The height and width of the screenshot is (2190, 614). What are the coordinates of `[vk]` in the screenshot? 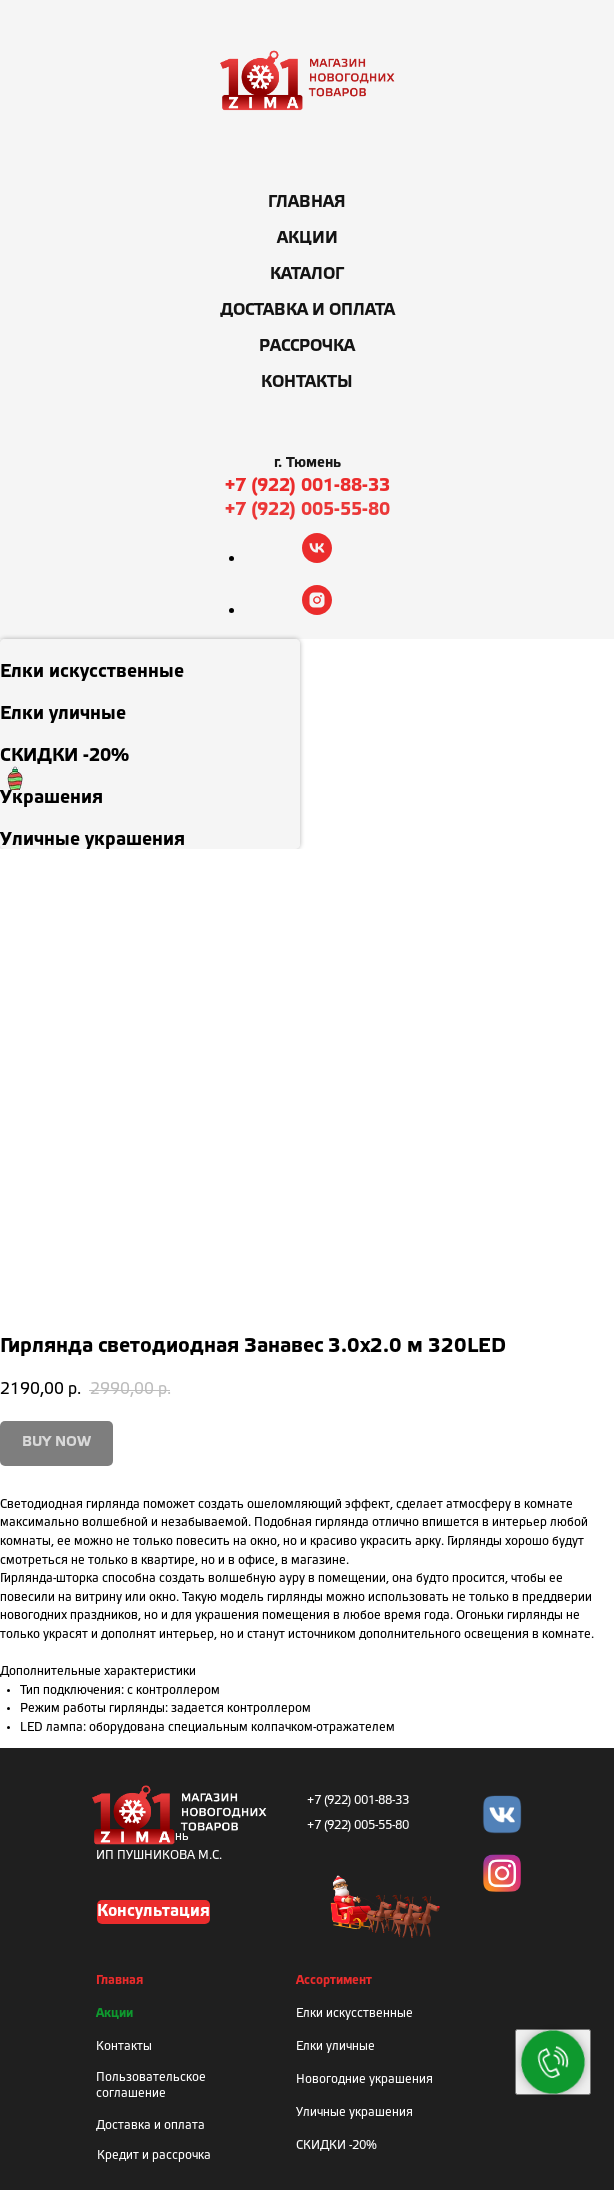 It's located at (317, 557).